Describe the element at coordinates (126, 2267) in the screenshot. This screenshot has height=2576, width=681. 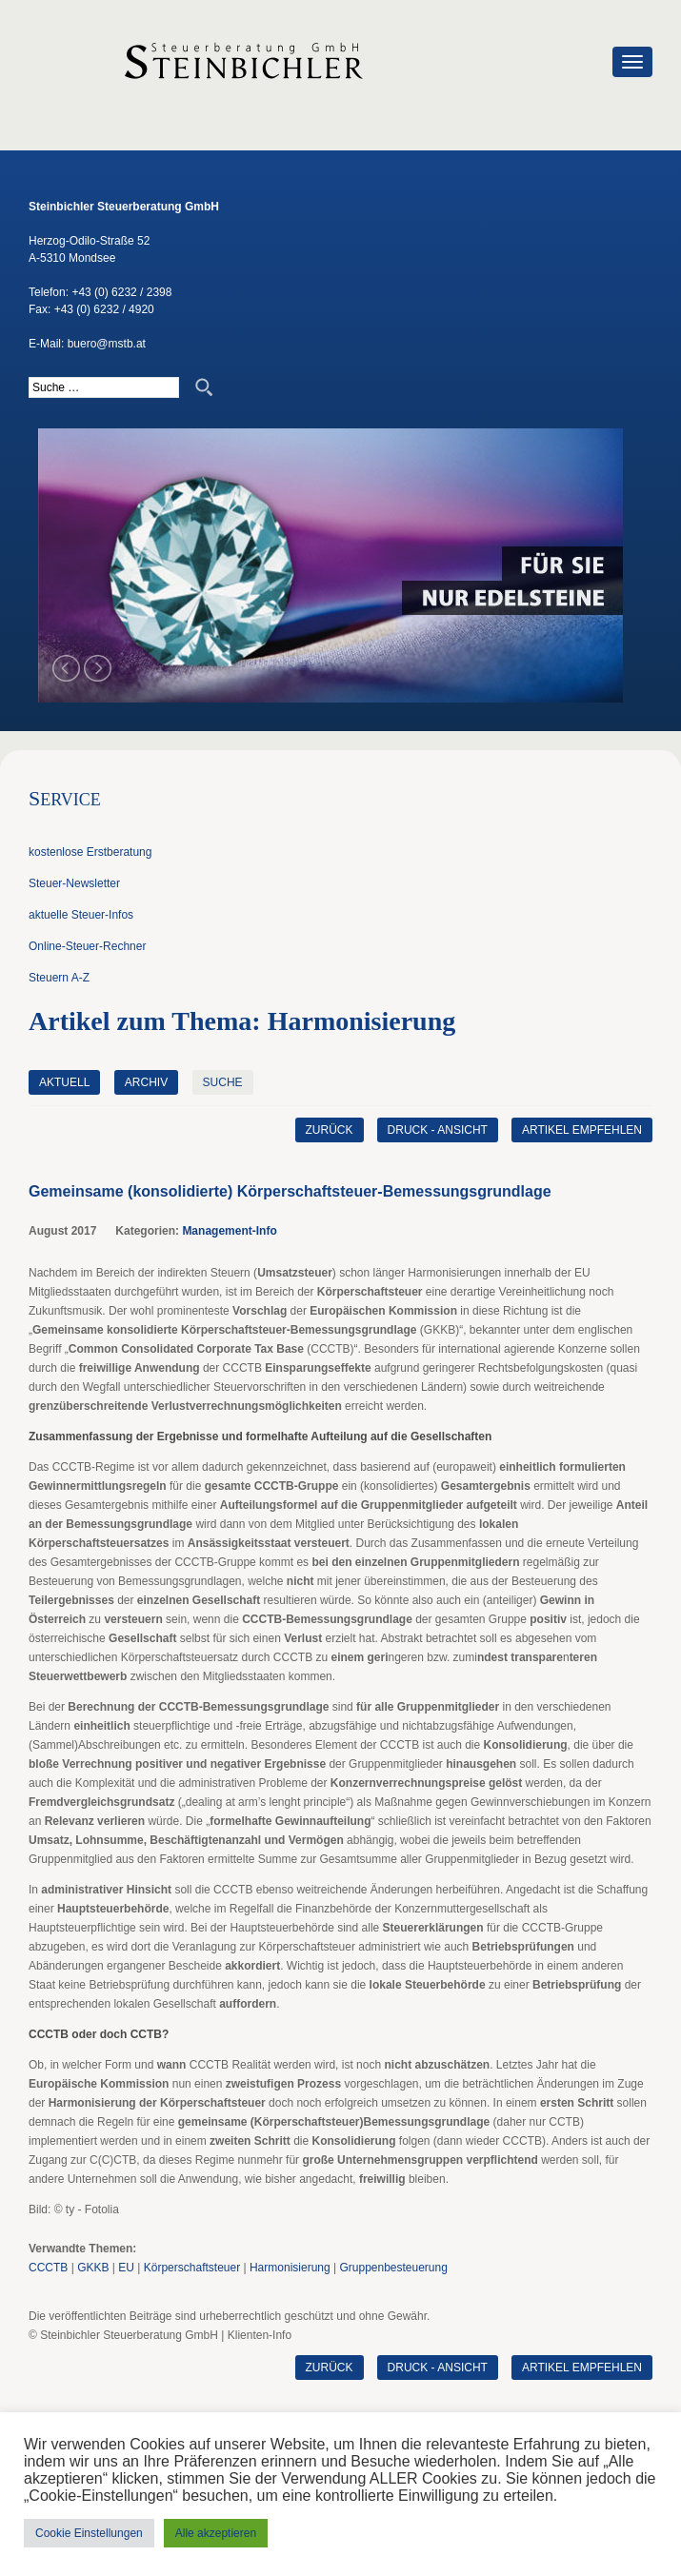
I see `EU` at that location.